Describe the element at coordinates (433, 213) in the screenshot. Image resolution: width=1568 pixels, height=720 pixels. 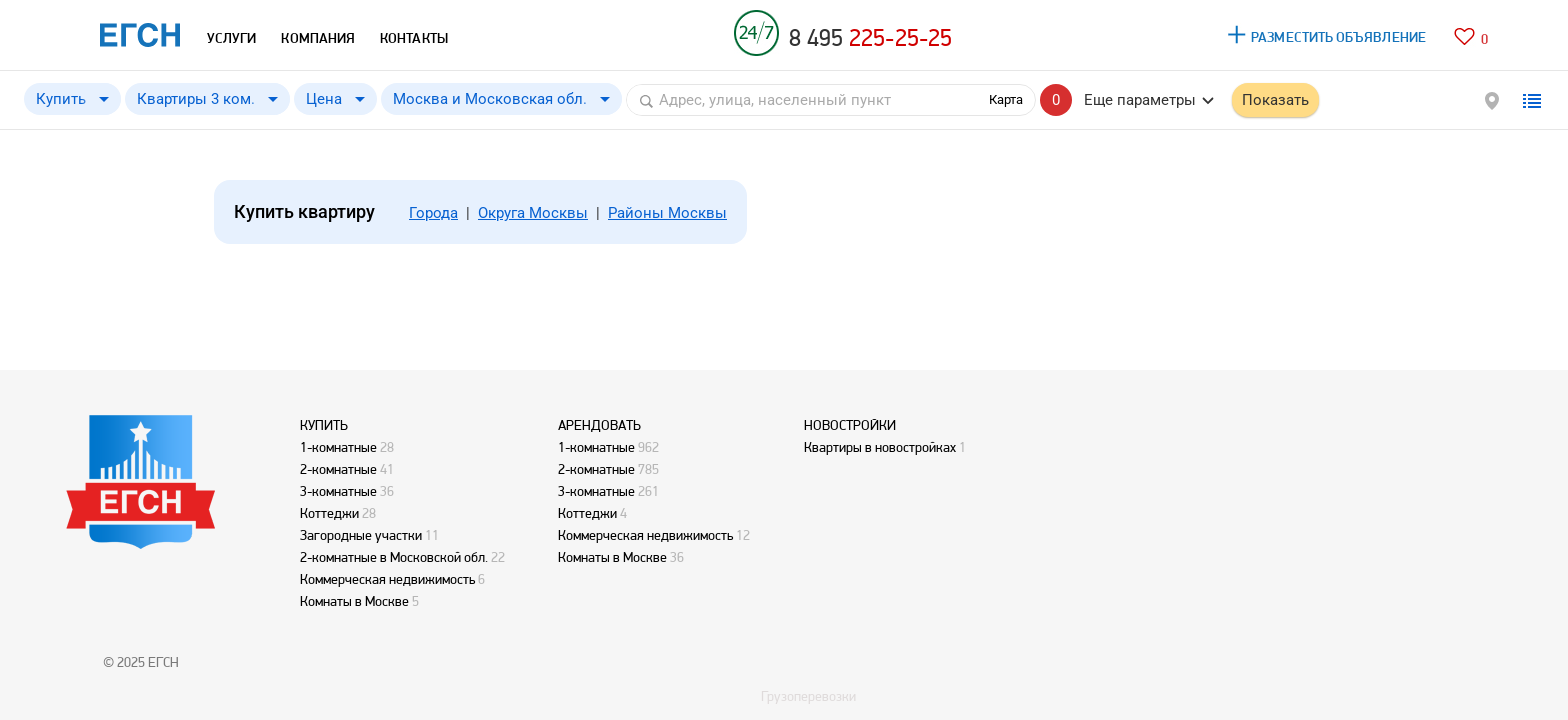
I see `Города` at that location.